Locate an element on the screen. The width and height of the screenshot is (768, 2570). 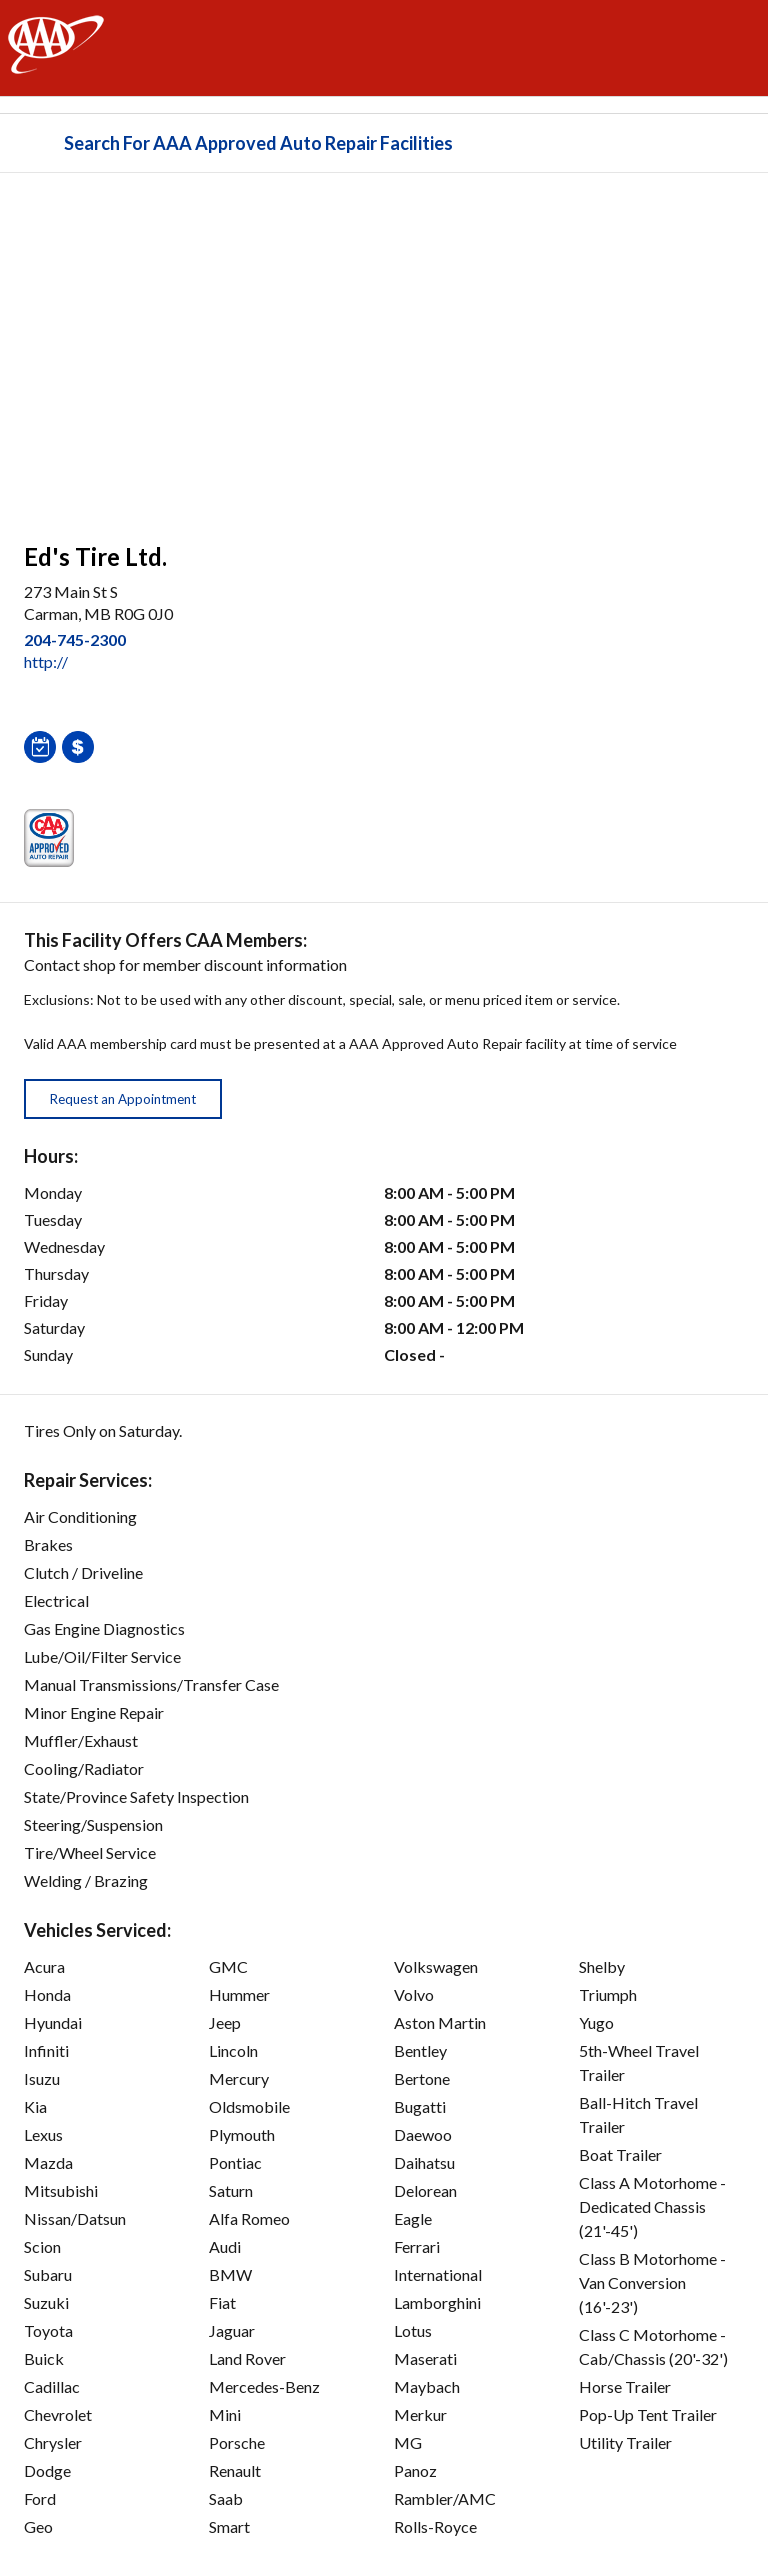
Request an Appointment [button] is located at coordinates (123, 1099).